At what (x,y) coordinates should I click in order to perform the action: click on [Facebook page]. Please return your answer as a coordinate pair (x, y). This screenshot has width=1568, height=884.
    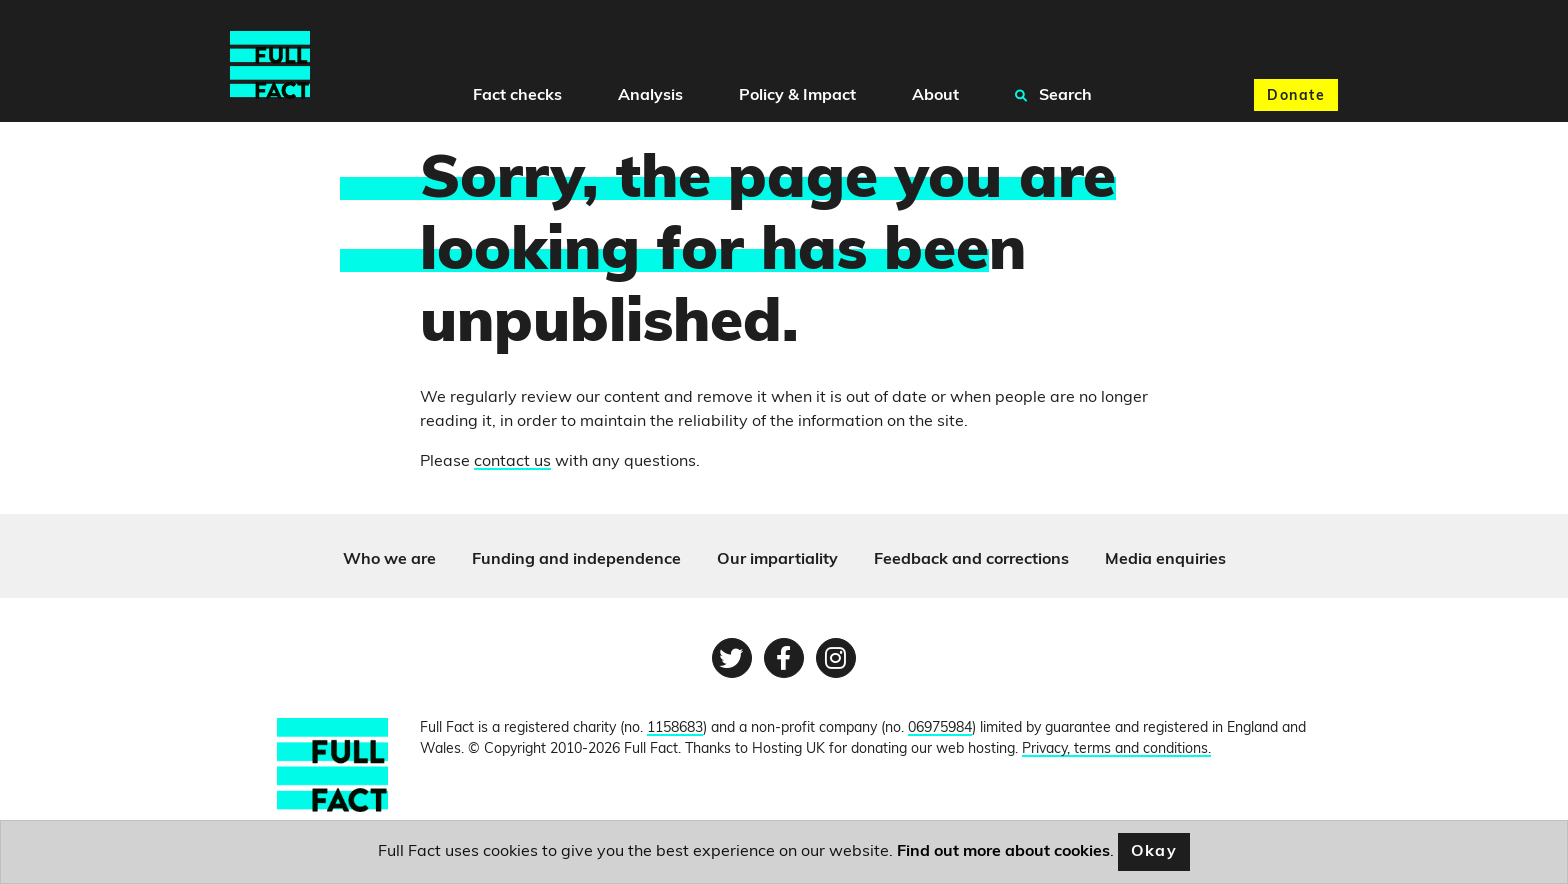
    Looking at the image, I should click on (784, 658).